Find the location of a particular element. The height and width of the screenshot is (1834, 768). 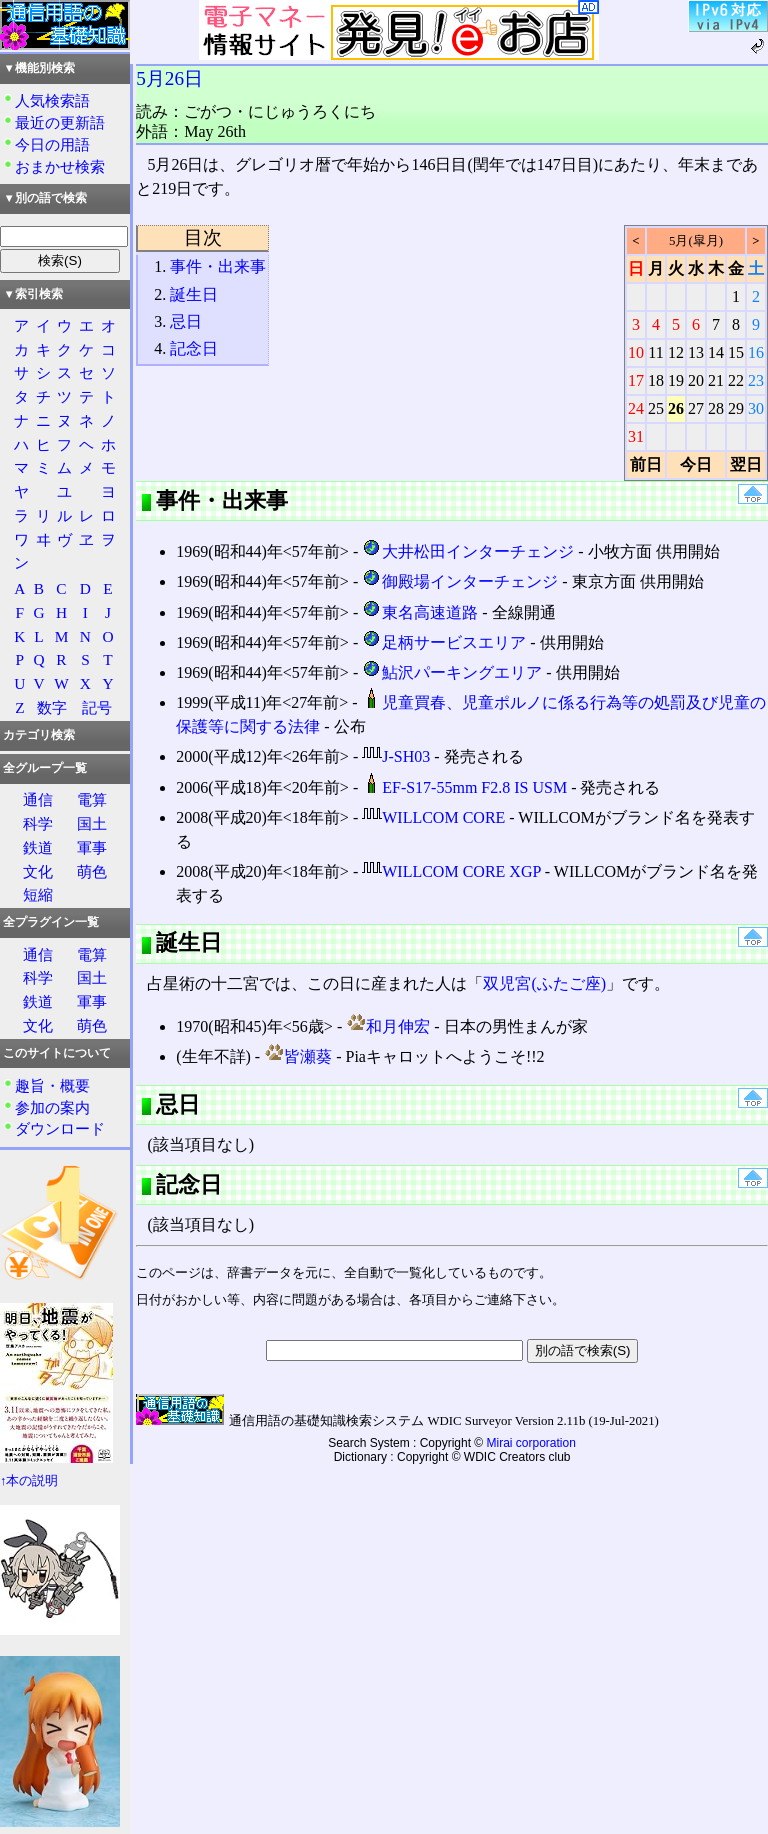

前日 is located at coordinates (646, 464).